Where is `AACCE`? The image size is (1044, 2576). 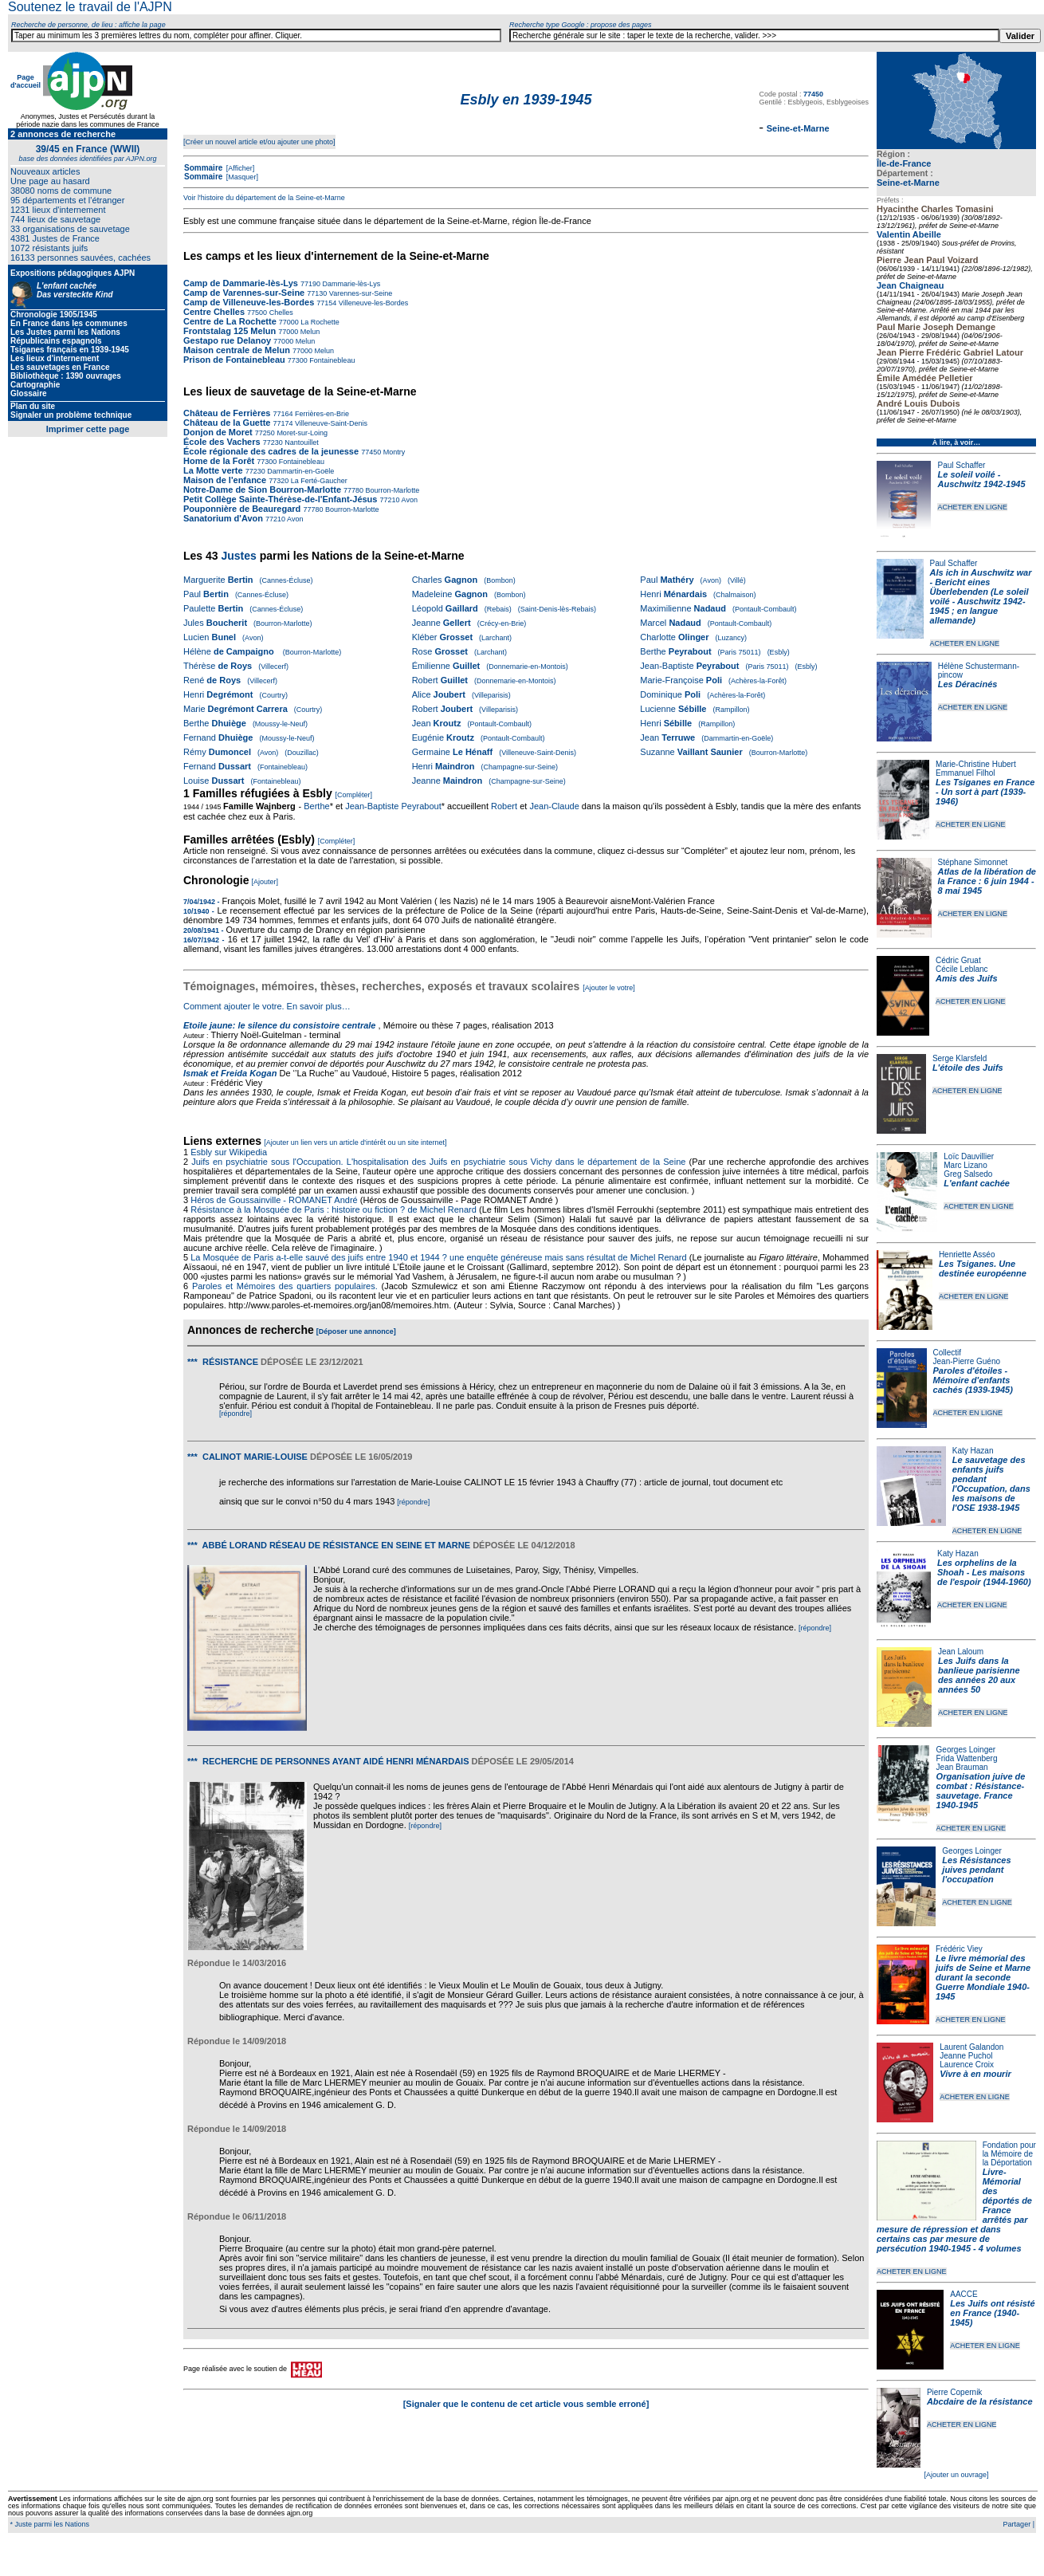 AACCE is located at coordinates (963, 2294).